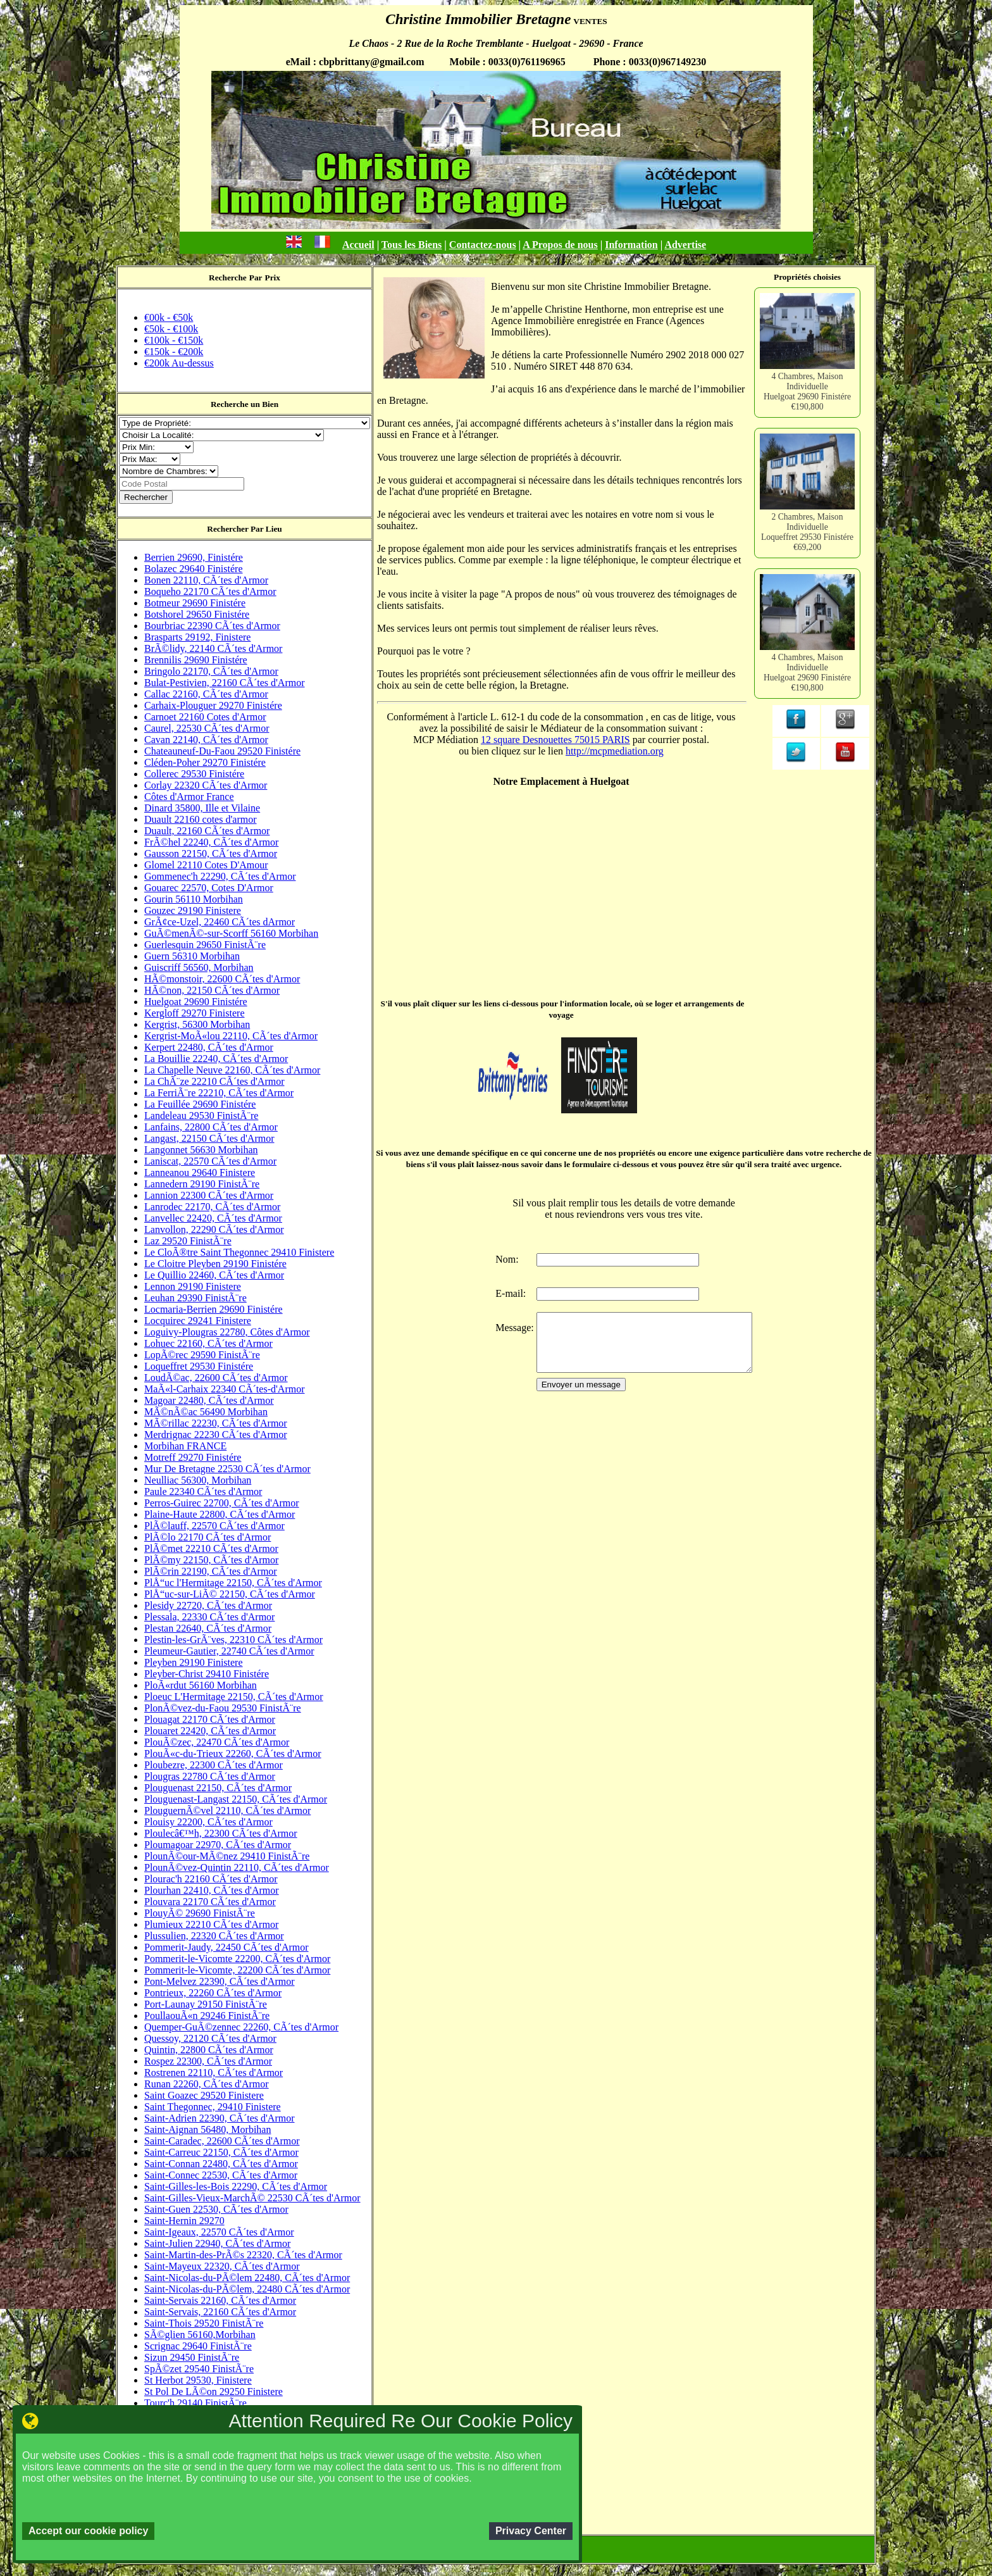 This screenshot has height=2576, width=992. Describe the element at coordinates (201, 1115) in the screenshot. I see `Landeleau 29530 FinistÃ¨re` at that location.